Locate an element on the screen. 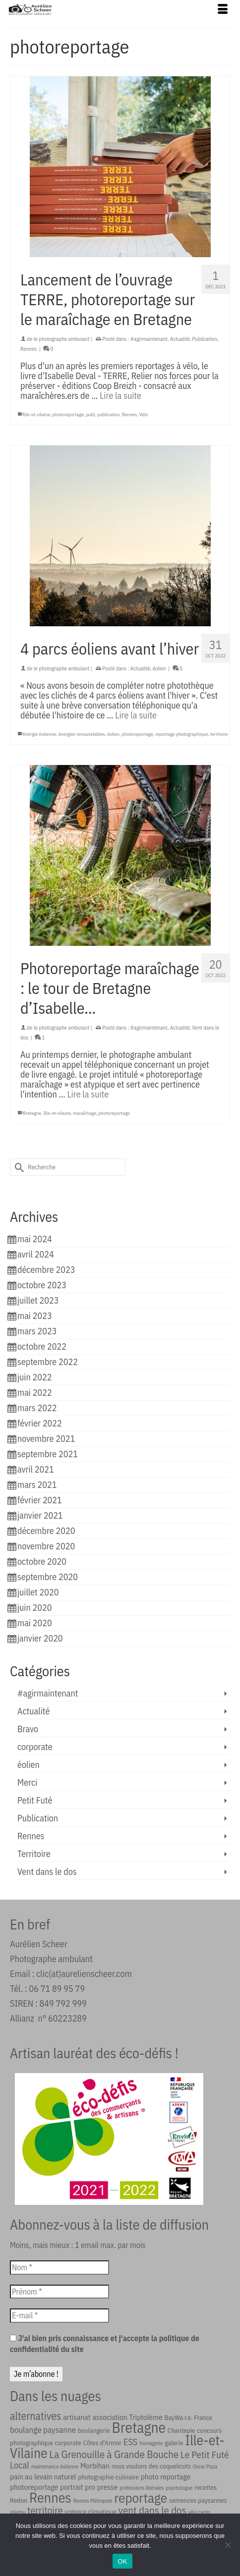 The height and width of the screenshot is (2576, 240). semences paysannes [semences paysannes (2 éléments)] is located at coordinates (198, 2500).